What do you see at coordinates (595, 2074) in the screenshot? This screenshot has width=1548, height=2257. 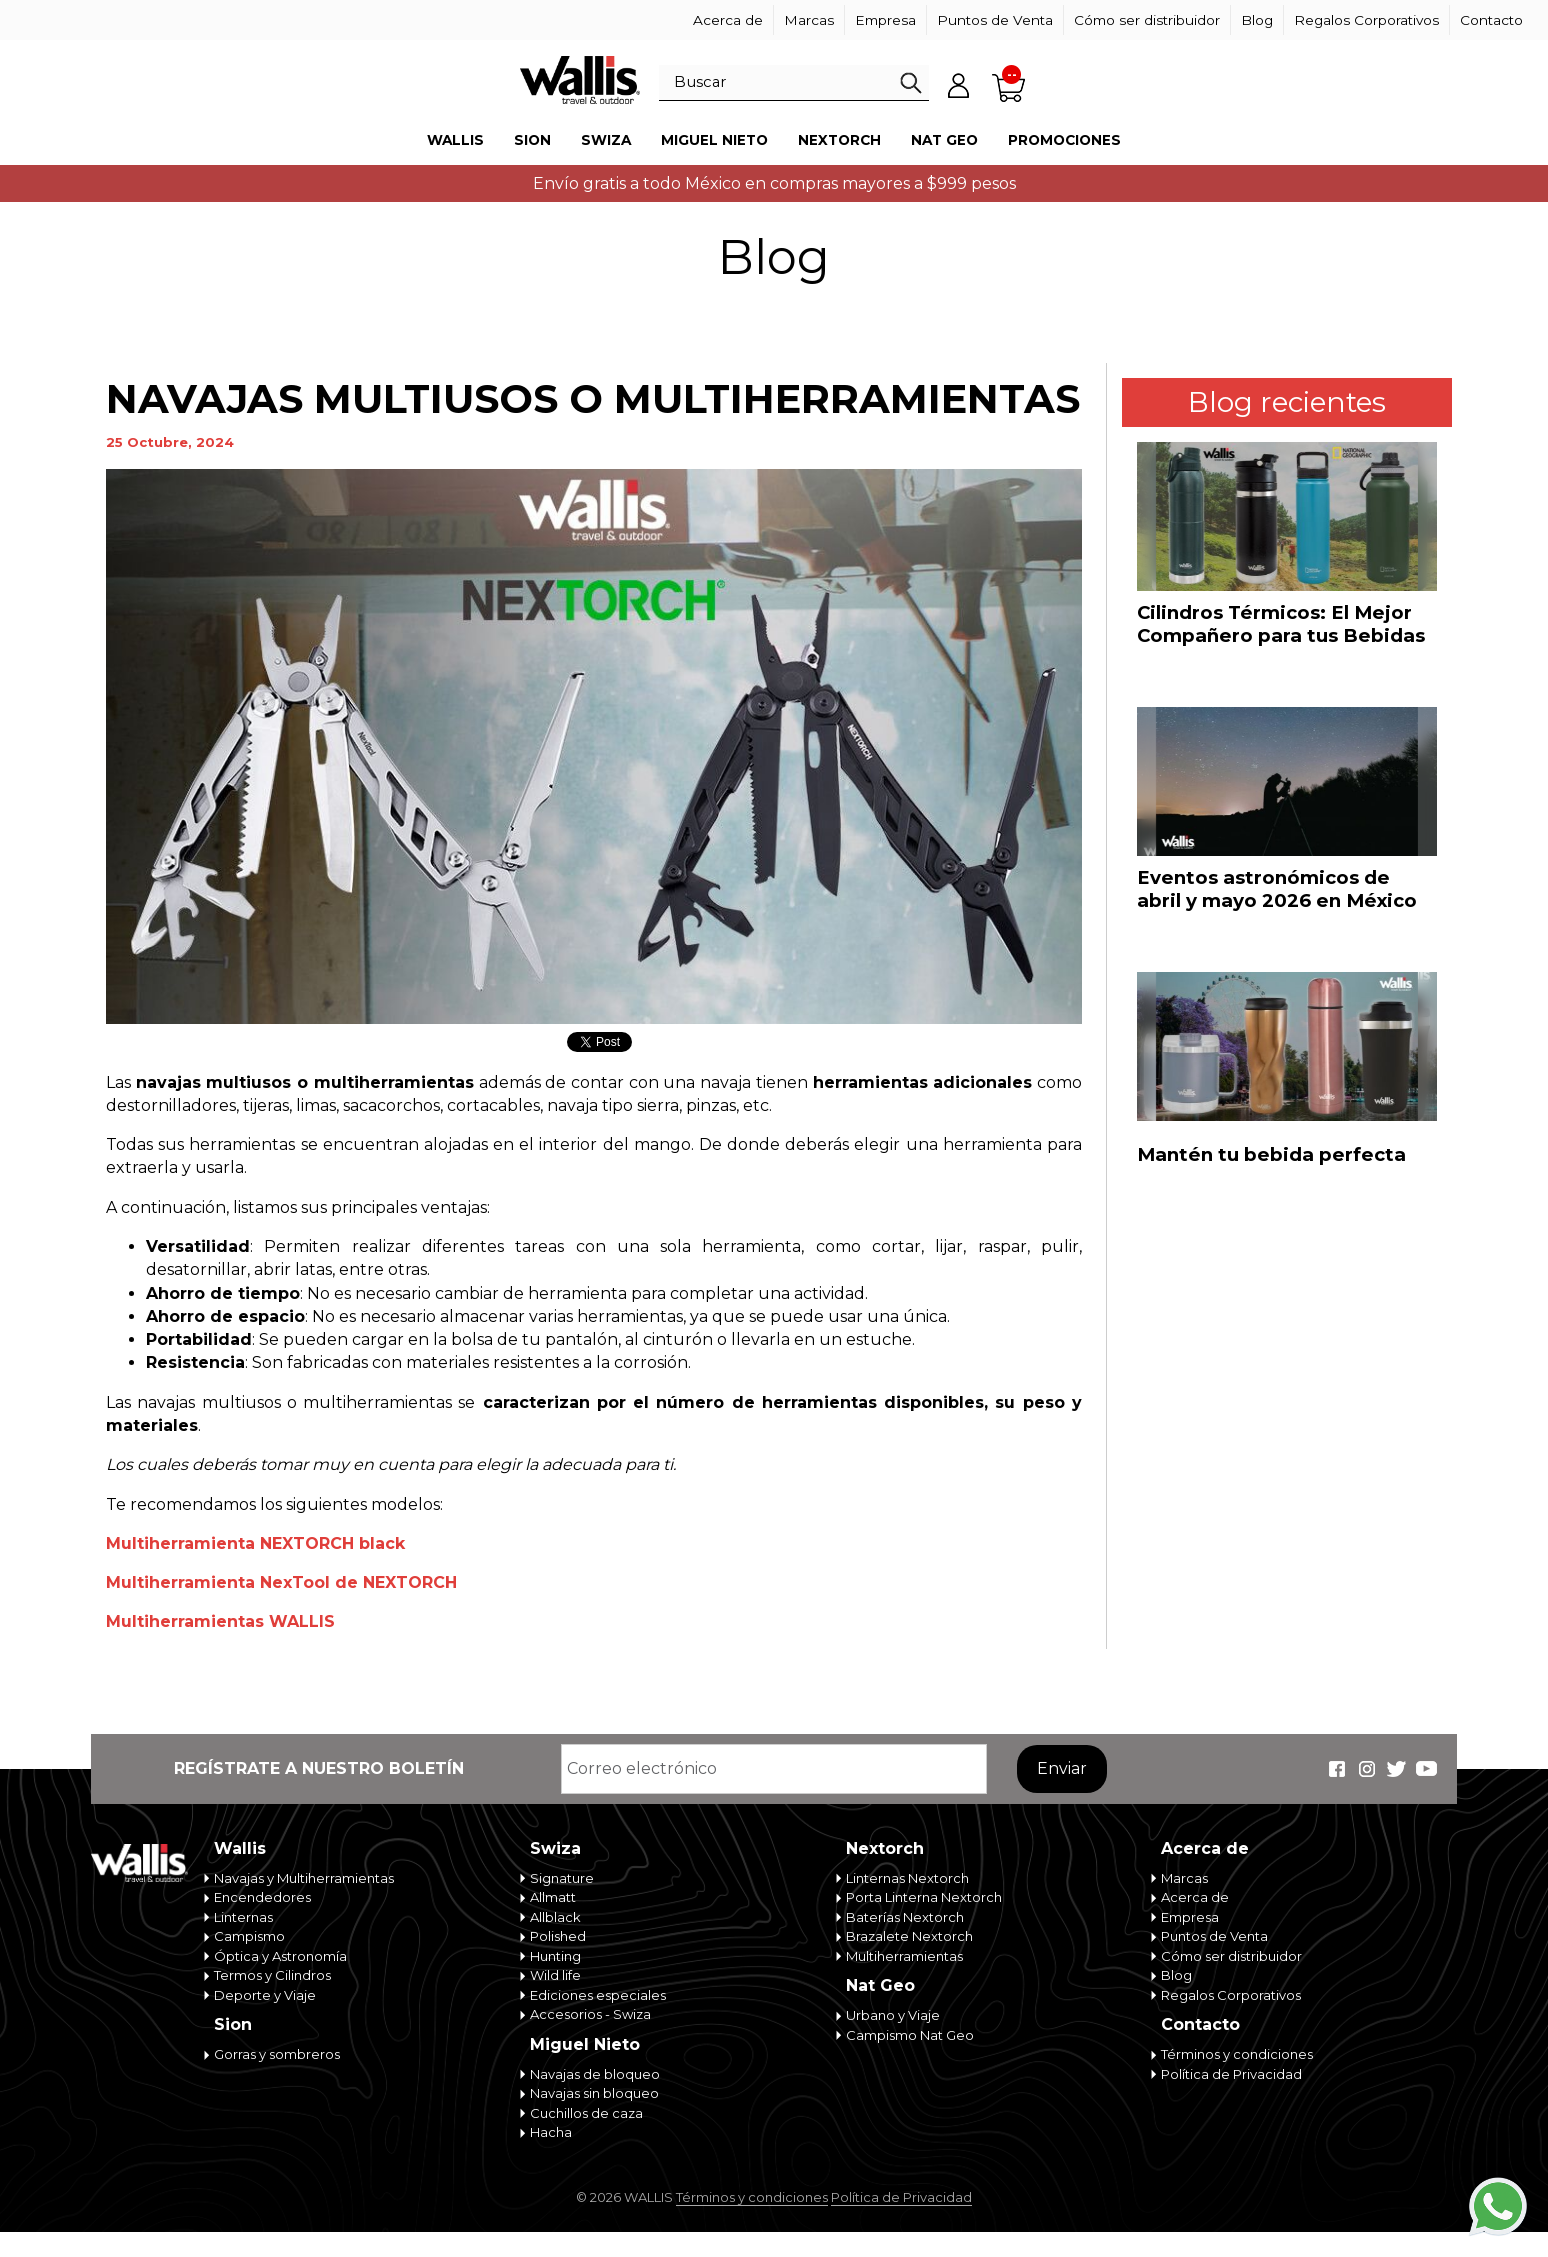 I see `Navajas de bloqueo` at bounding box center [595, 2074].